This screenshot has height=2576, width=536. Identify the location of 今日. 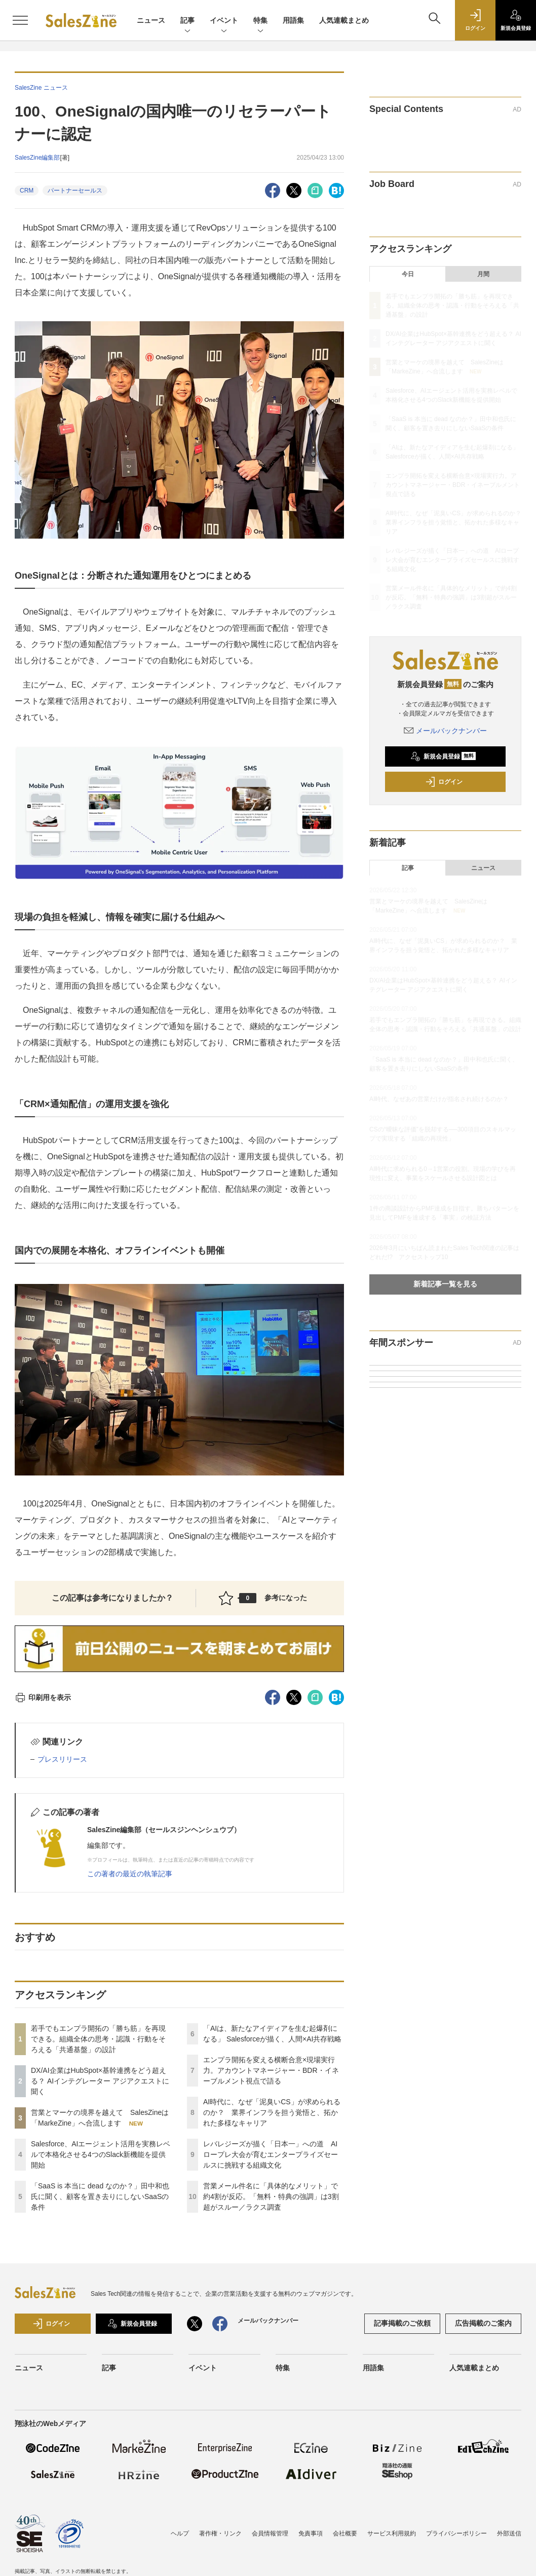
(408, 274).